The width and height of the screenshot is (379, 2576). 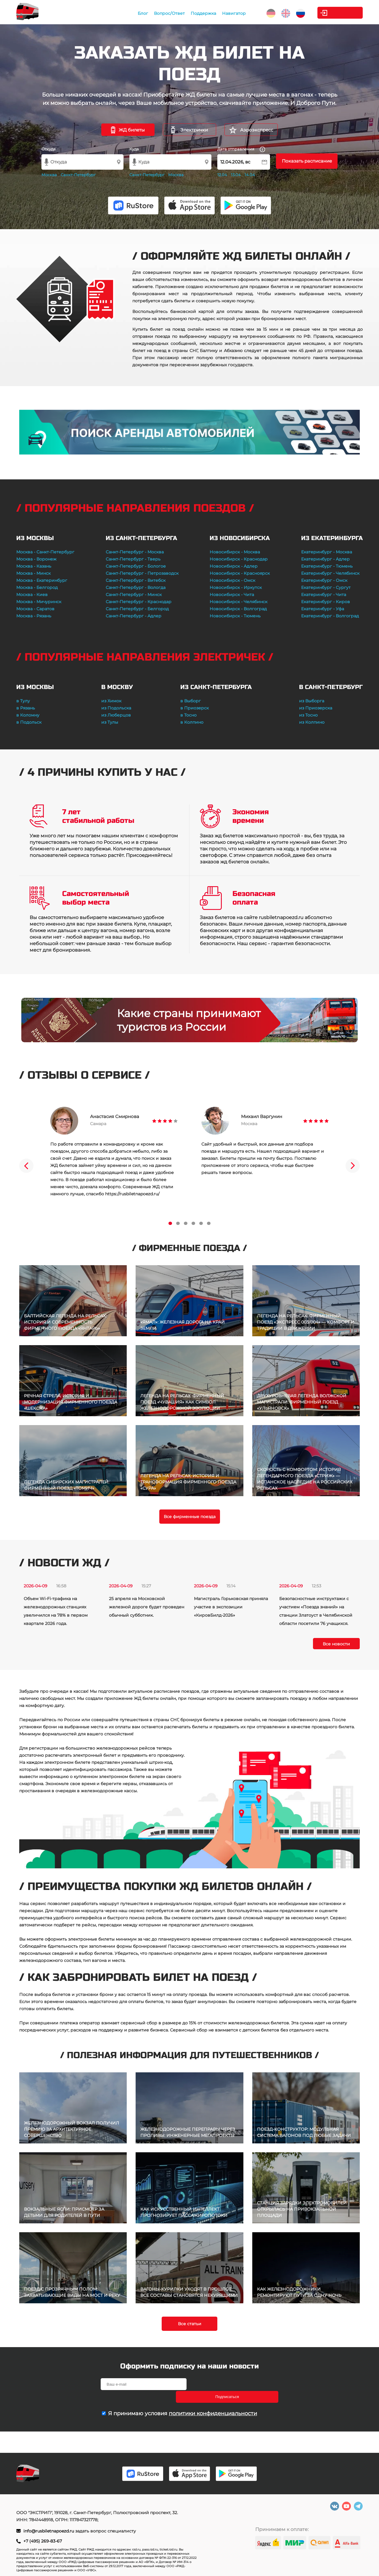 I want to click on Откуда, so click(x=48, y=149).